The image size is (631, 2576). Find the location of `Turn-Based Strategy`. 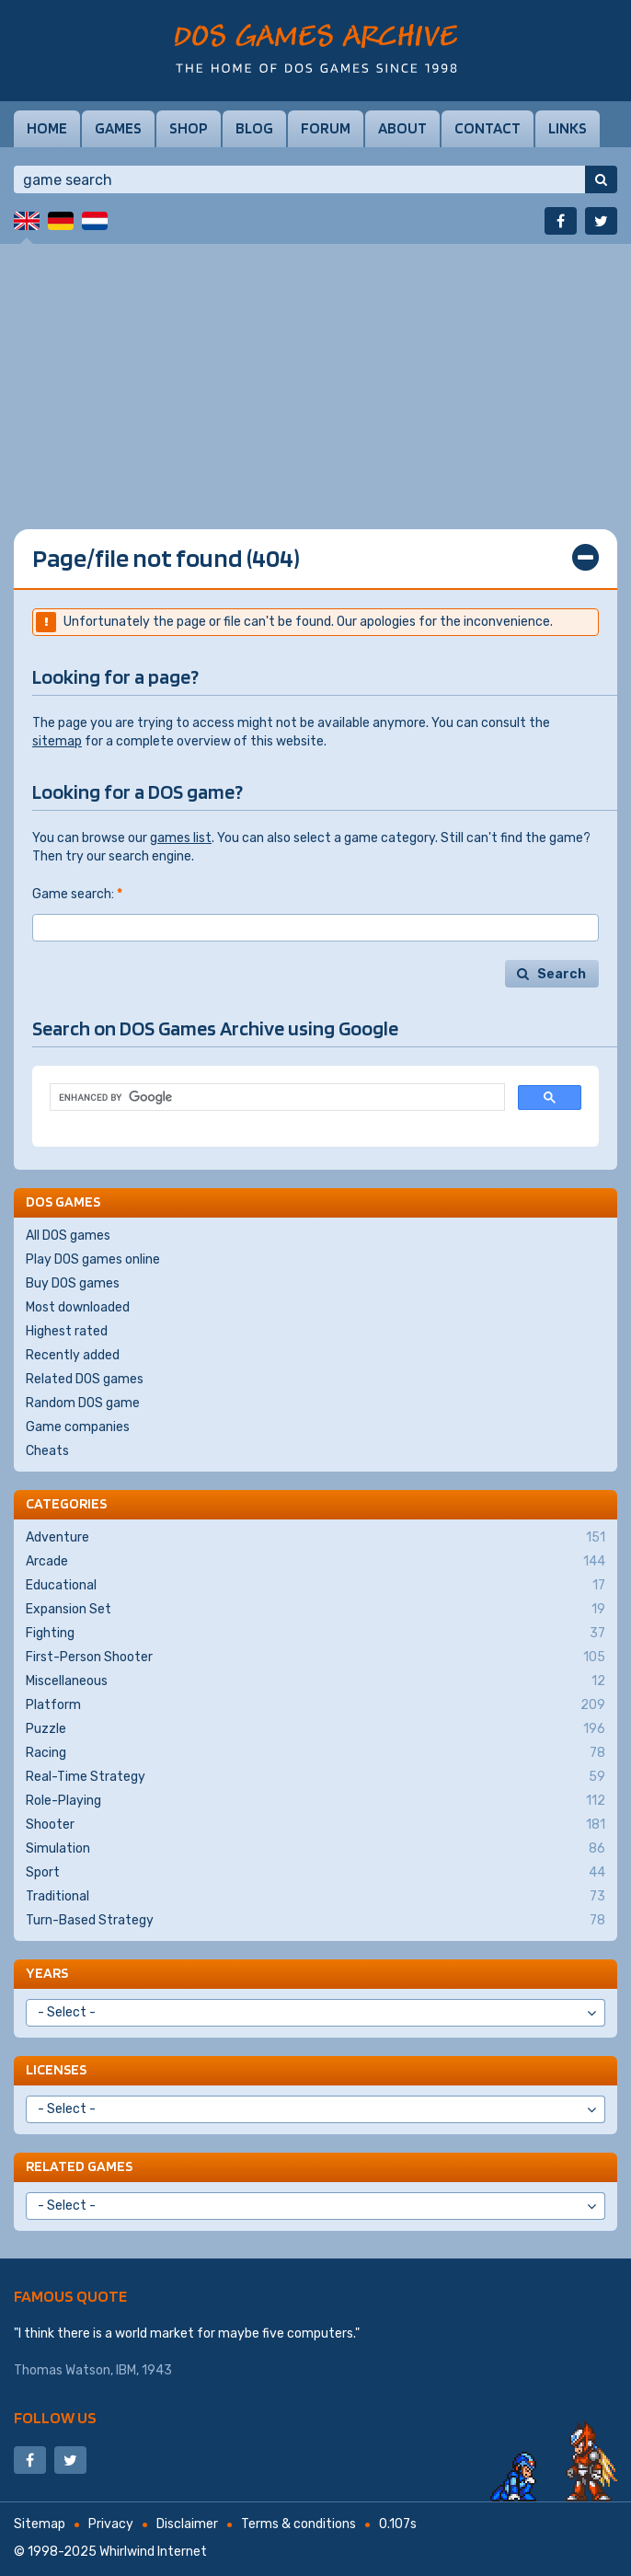

Turn-Based Strategy is located at coordinates (315, 1921).